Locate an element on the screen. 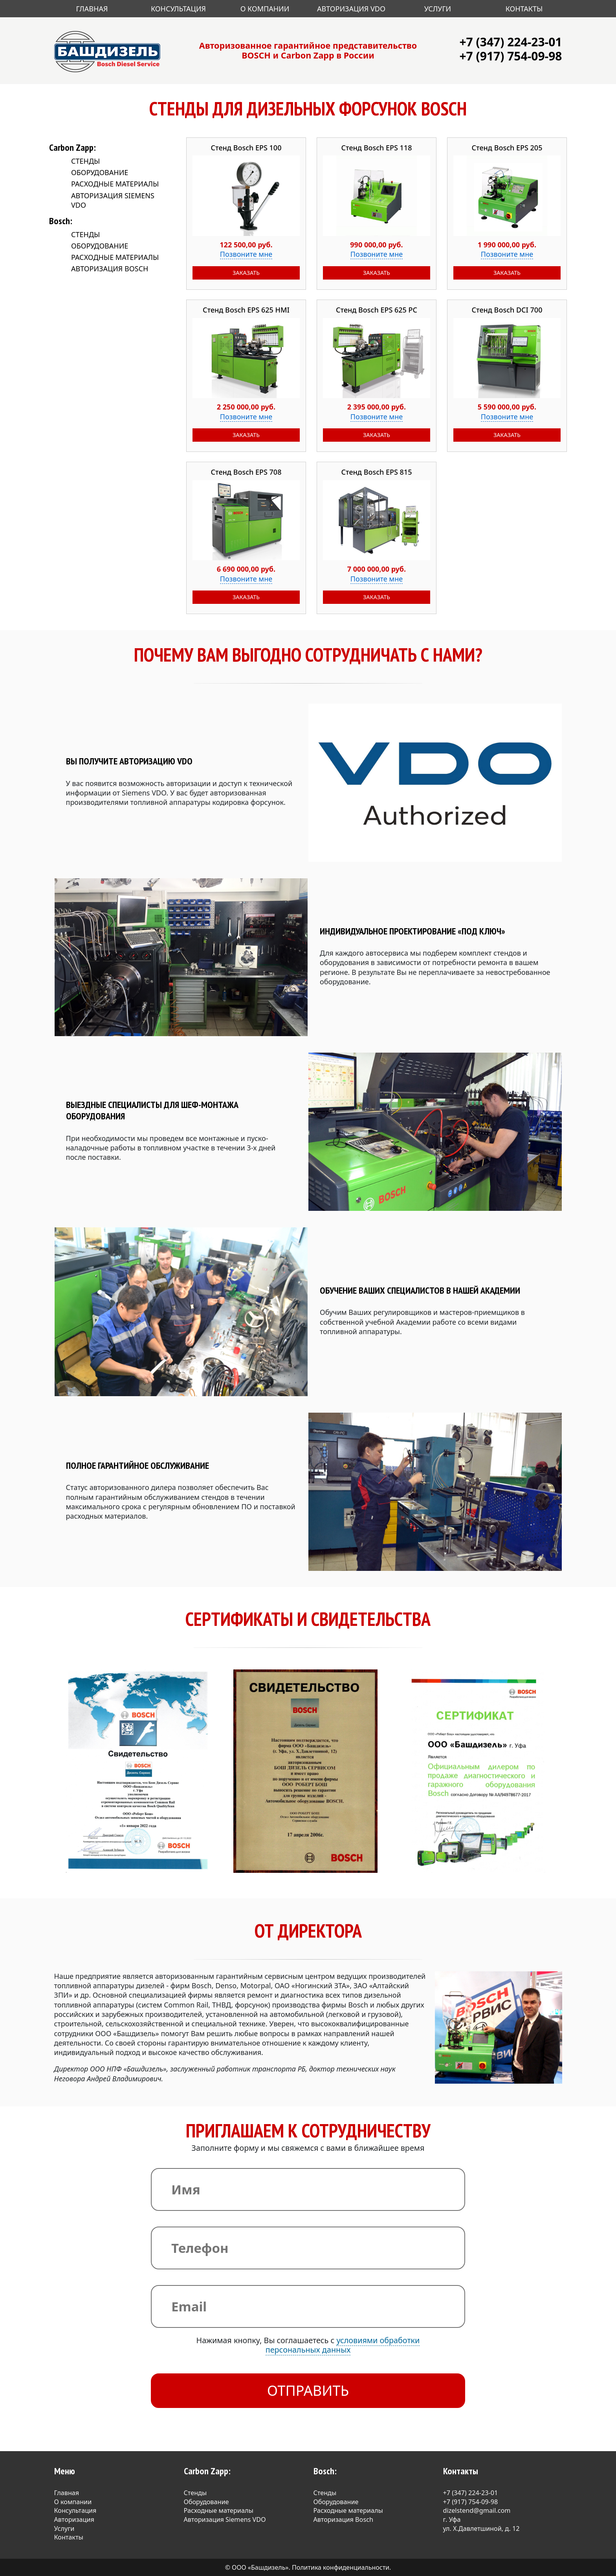 The height and width of the screenshot is (2576, 616). Расходные материалы is located at coordinates (115, 183).